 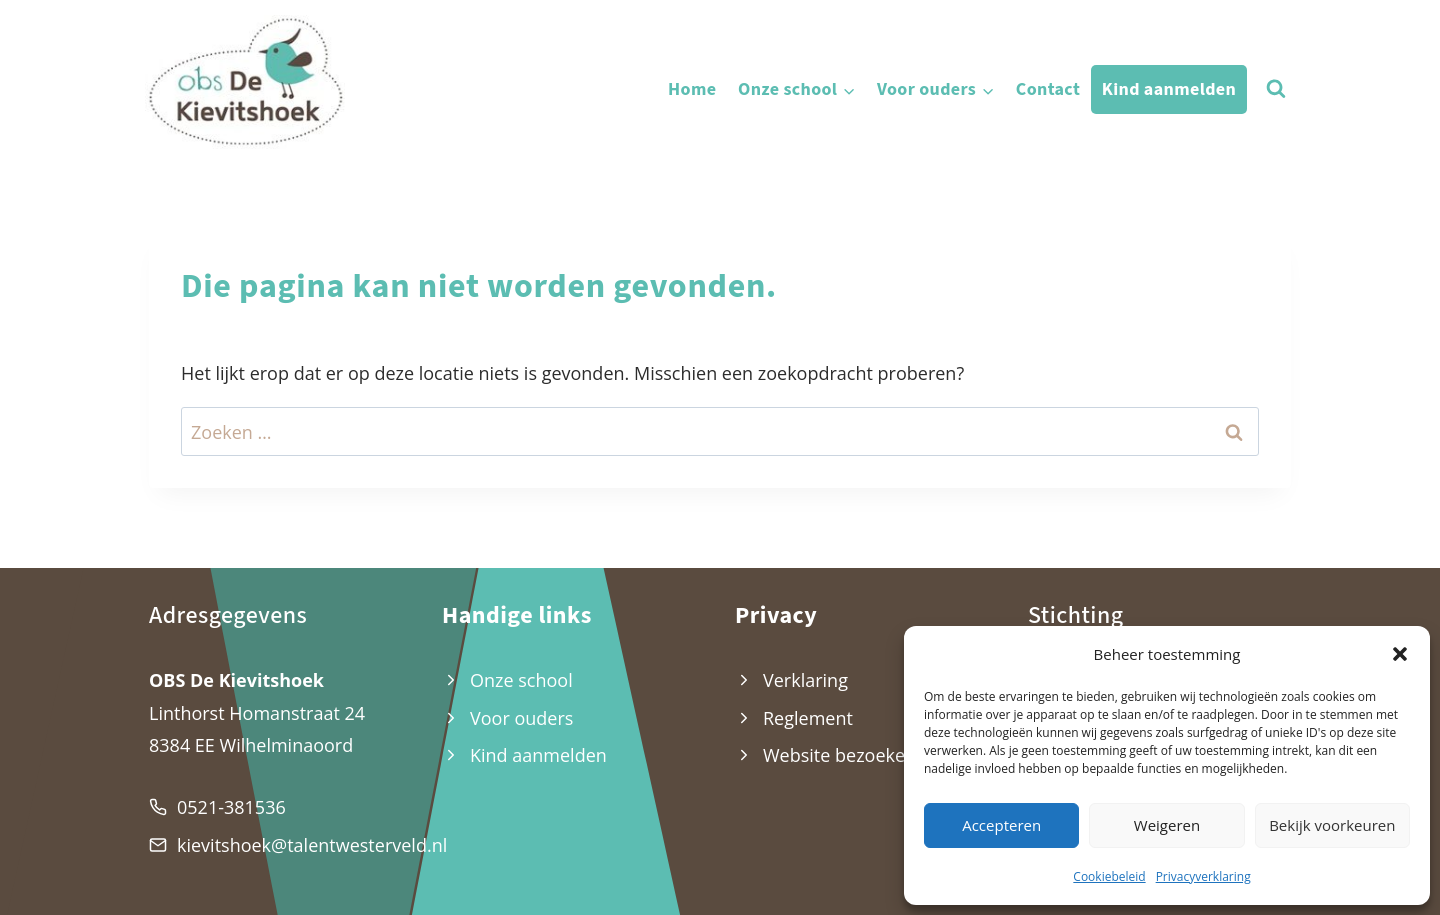 What do you see at coordinates (1400, 654) in the screenshot?
I see `[button]` at bounding box center [1400, 654].